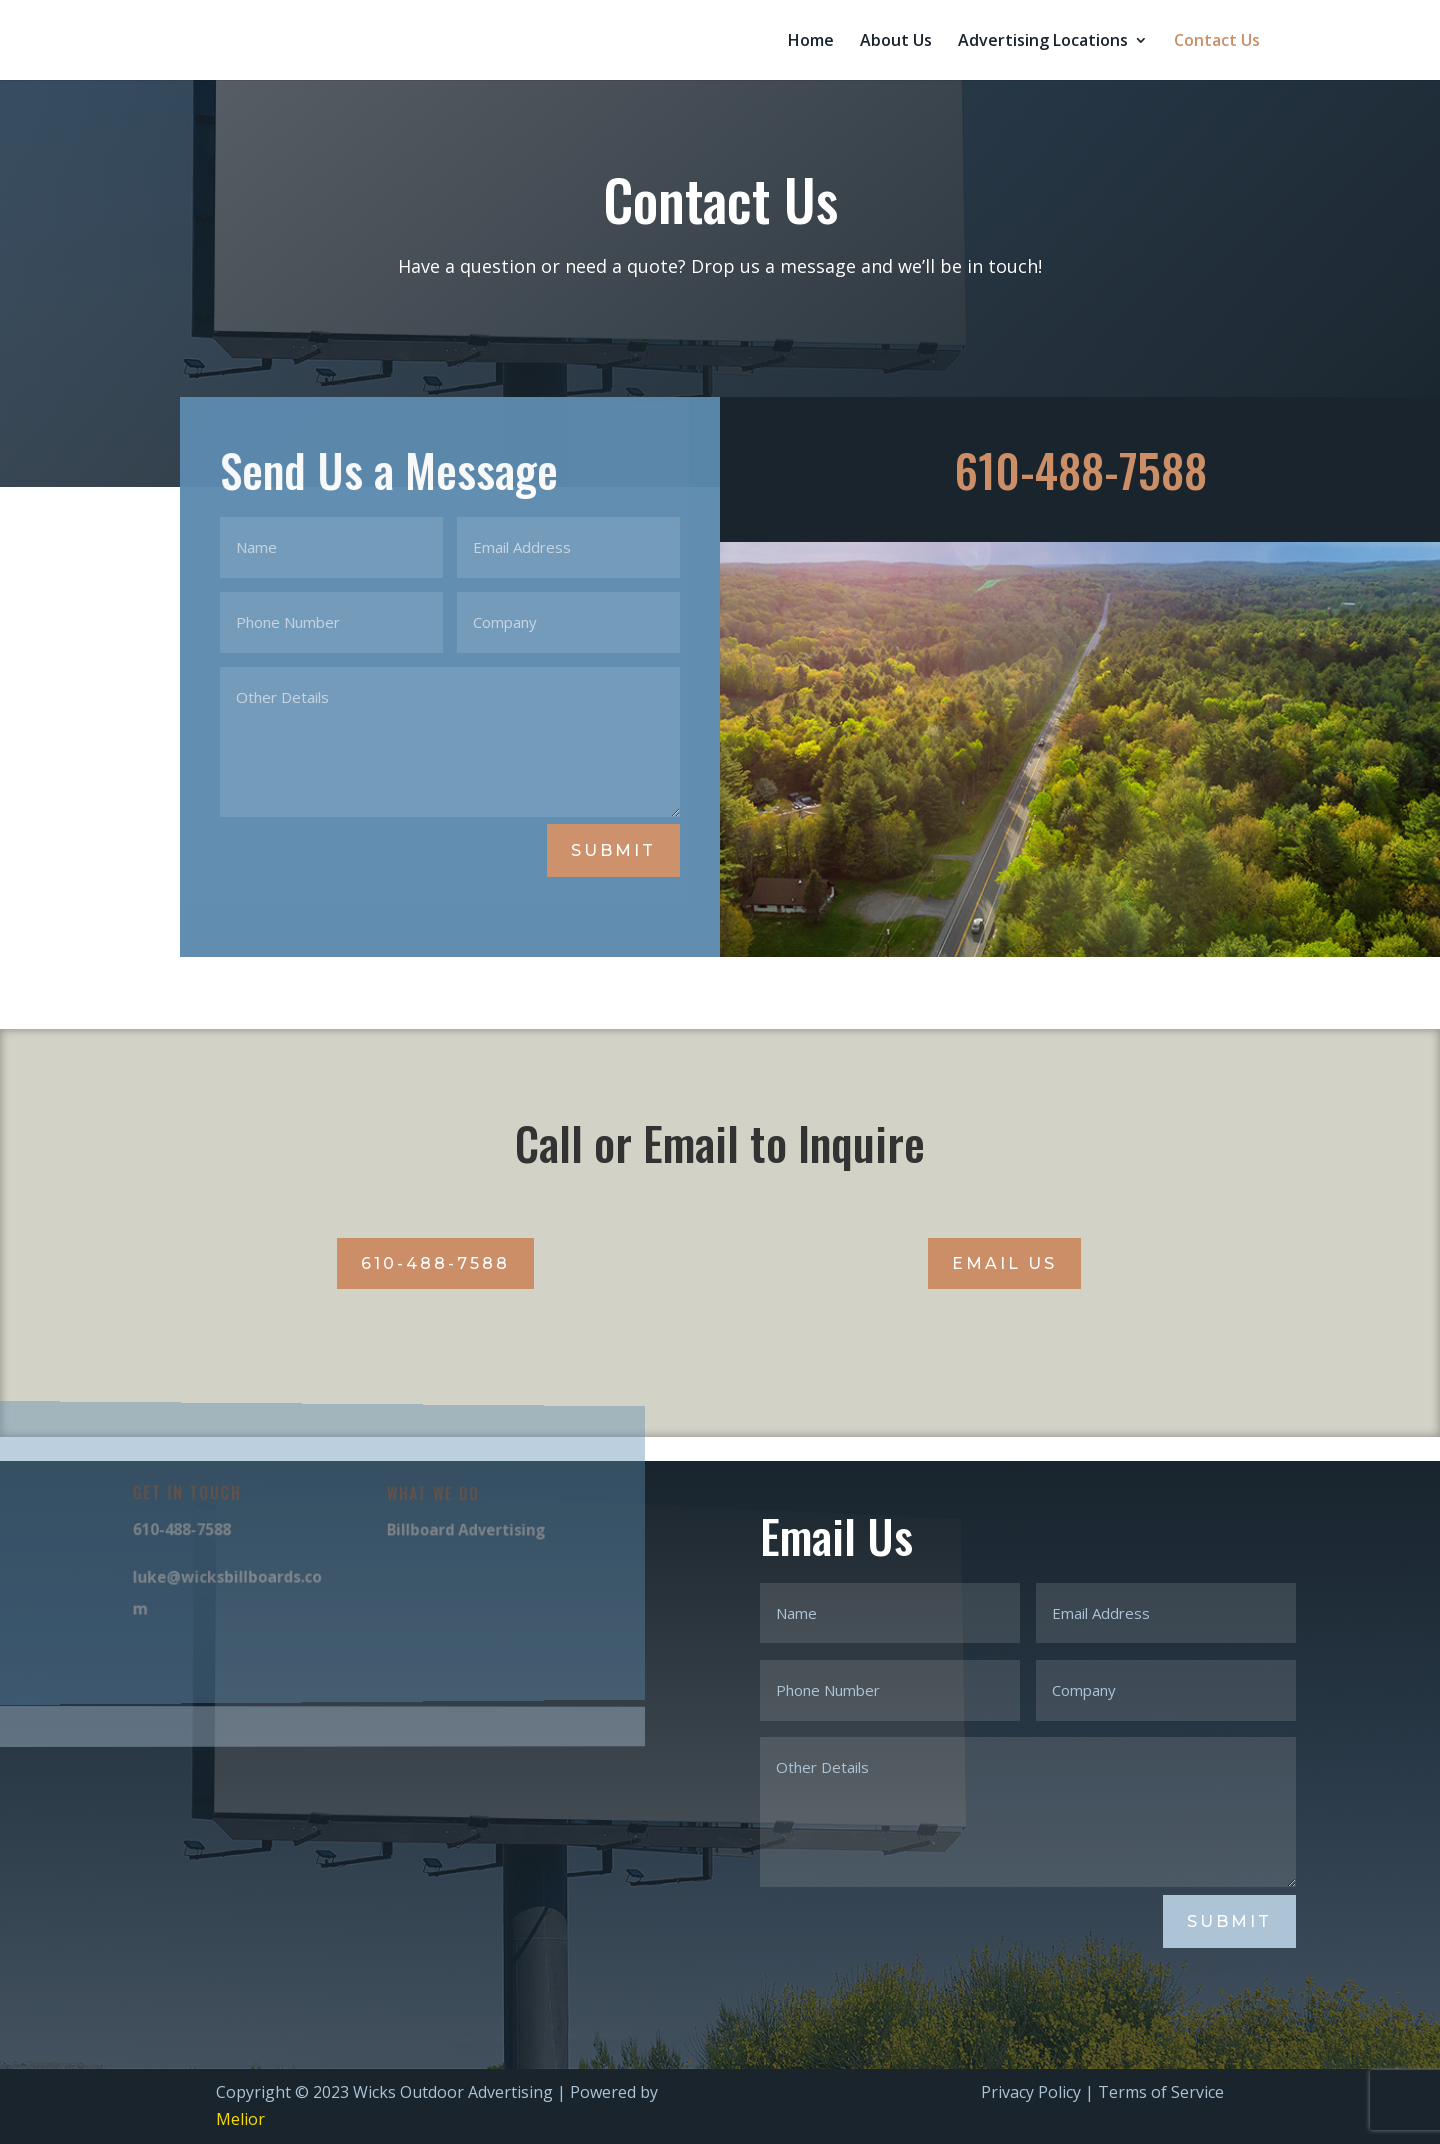 This screenshot has height=2144, width=1440. Describe the element at coordinates (1217, 42) in the screenshot. I see `Contact Us` at that location.